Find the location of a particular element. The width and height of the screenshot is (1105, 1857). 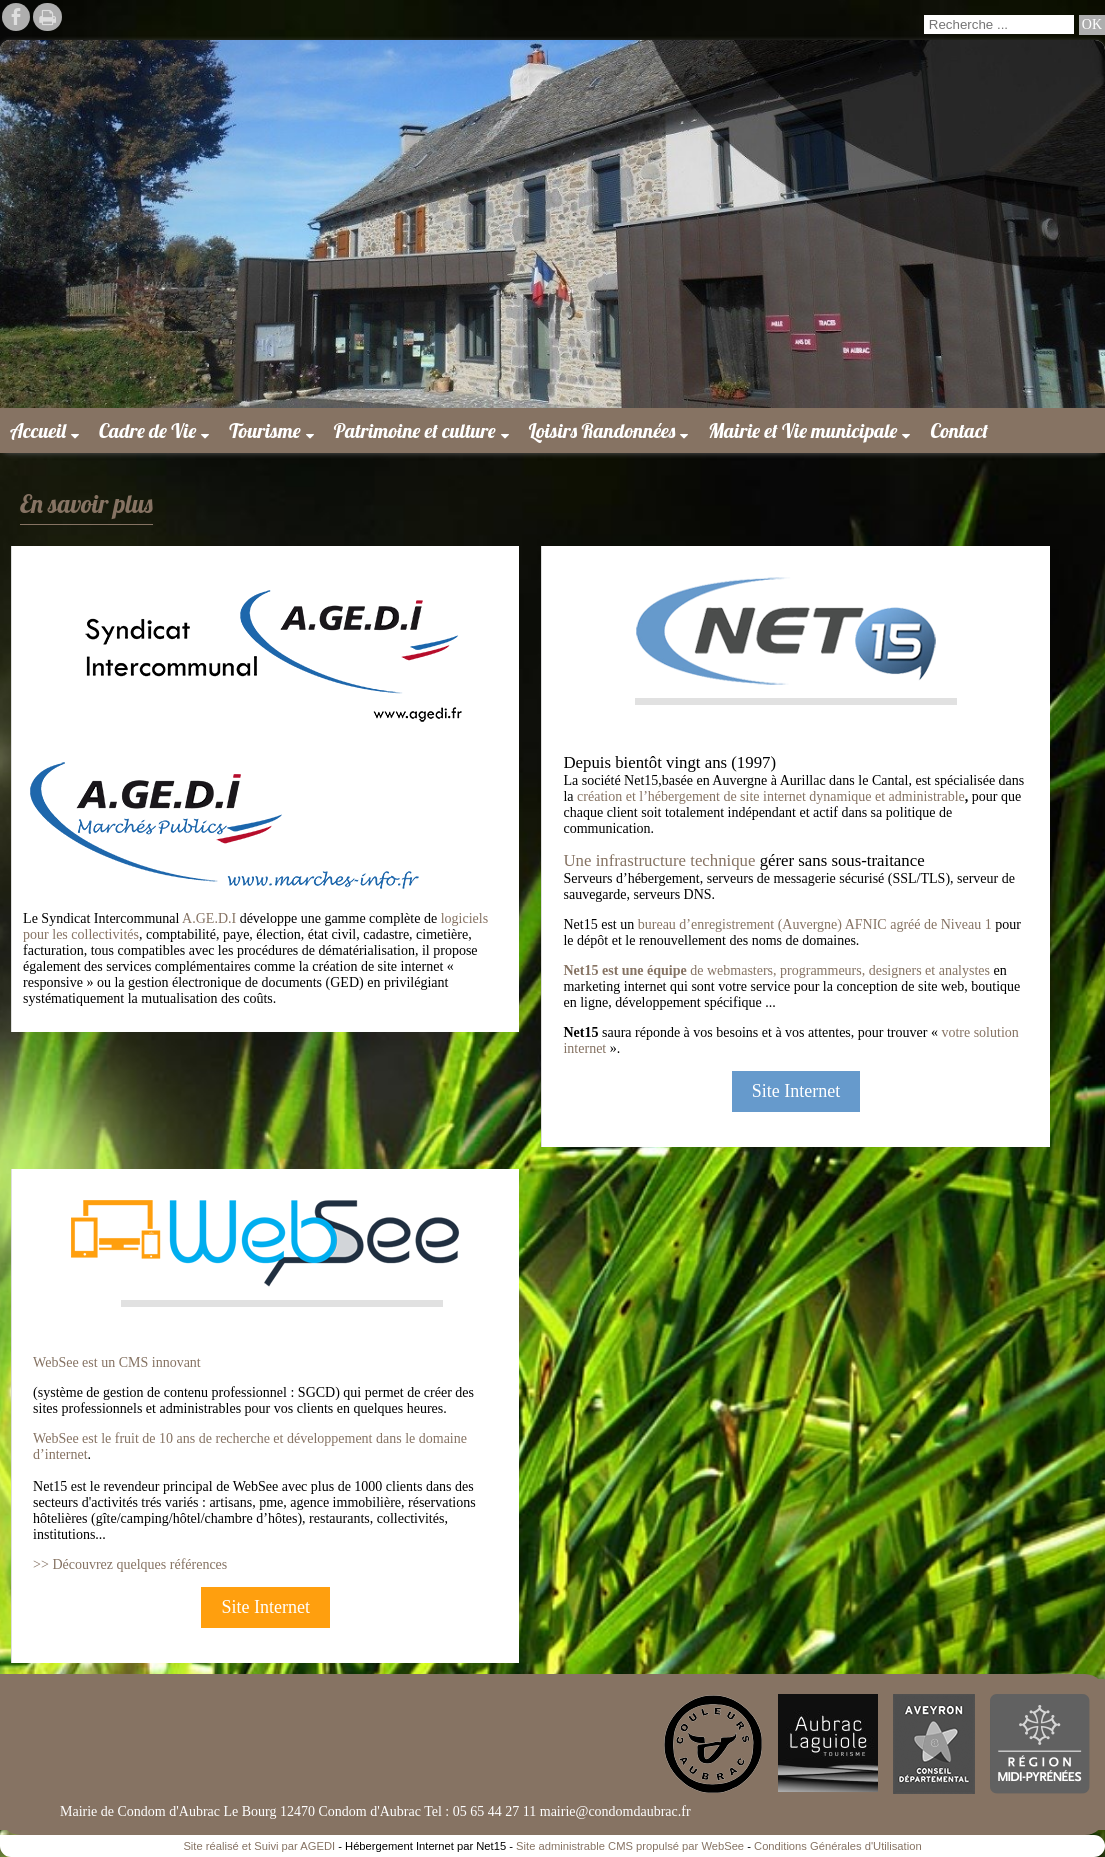

Loisirs Randonnées is located at coordinates (602, 430).